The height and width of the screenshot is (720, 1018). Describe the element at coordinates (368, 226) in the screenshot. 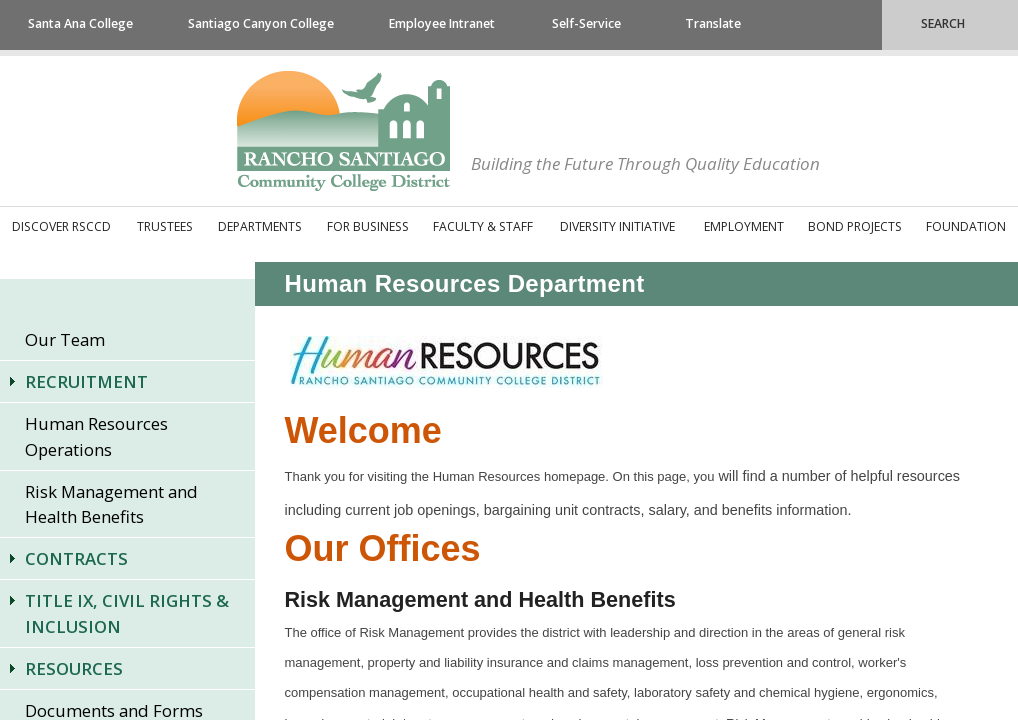

I see `For Business` at that location.